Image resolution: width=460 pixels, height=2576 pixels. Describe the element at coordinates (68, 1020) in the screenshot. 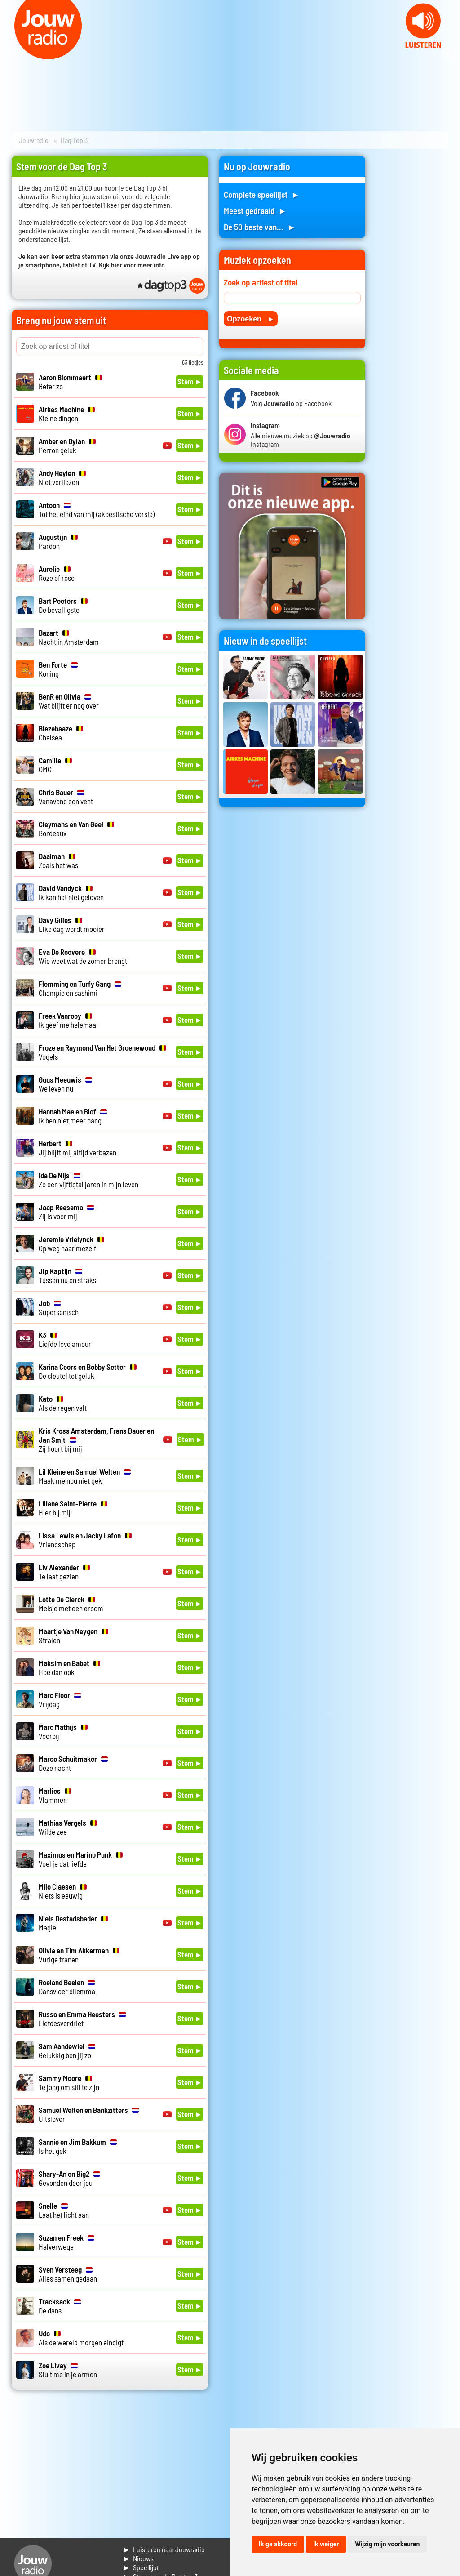

I see `Ik geef me helemaal` at that location.